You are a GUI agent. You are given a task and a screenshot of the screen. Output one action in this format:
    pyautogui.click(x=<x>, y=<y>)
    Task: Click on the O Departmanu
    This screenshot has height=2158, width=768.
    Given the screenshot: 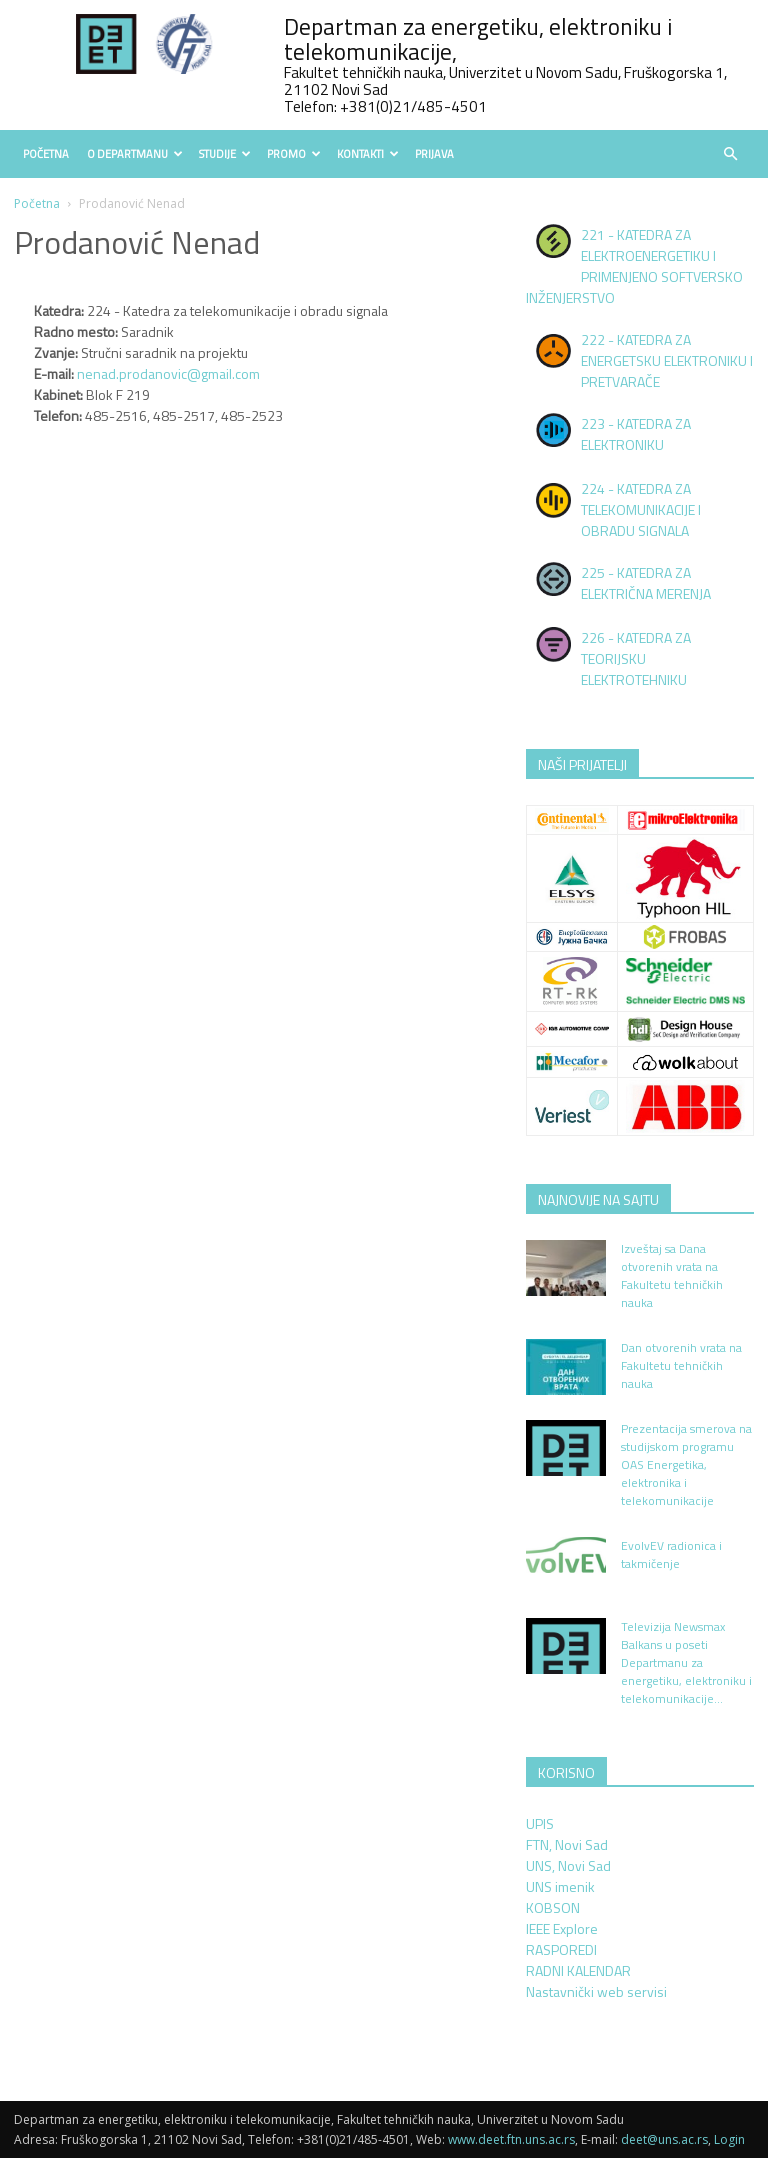 What is the action you would take?
    pyautogui.click(x=135, y=154)
    